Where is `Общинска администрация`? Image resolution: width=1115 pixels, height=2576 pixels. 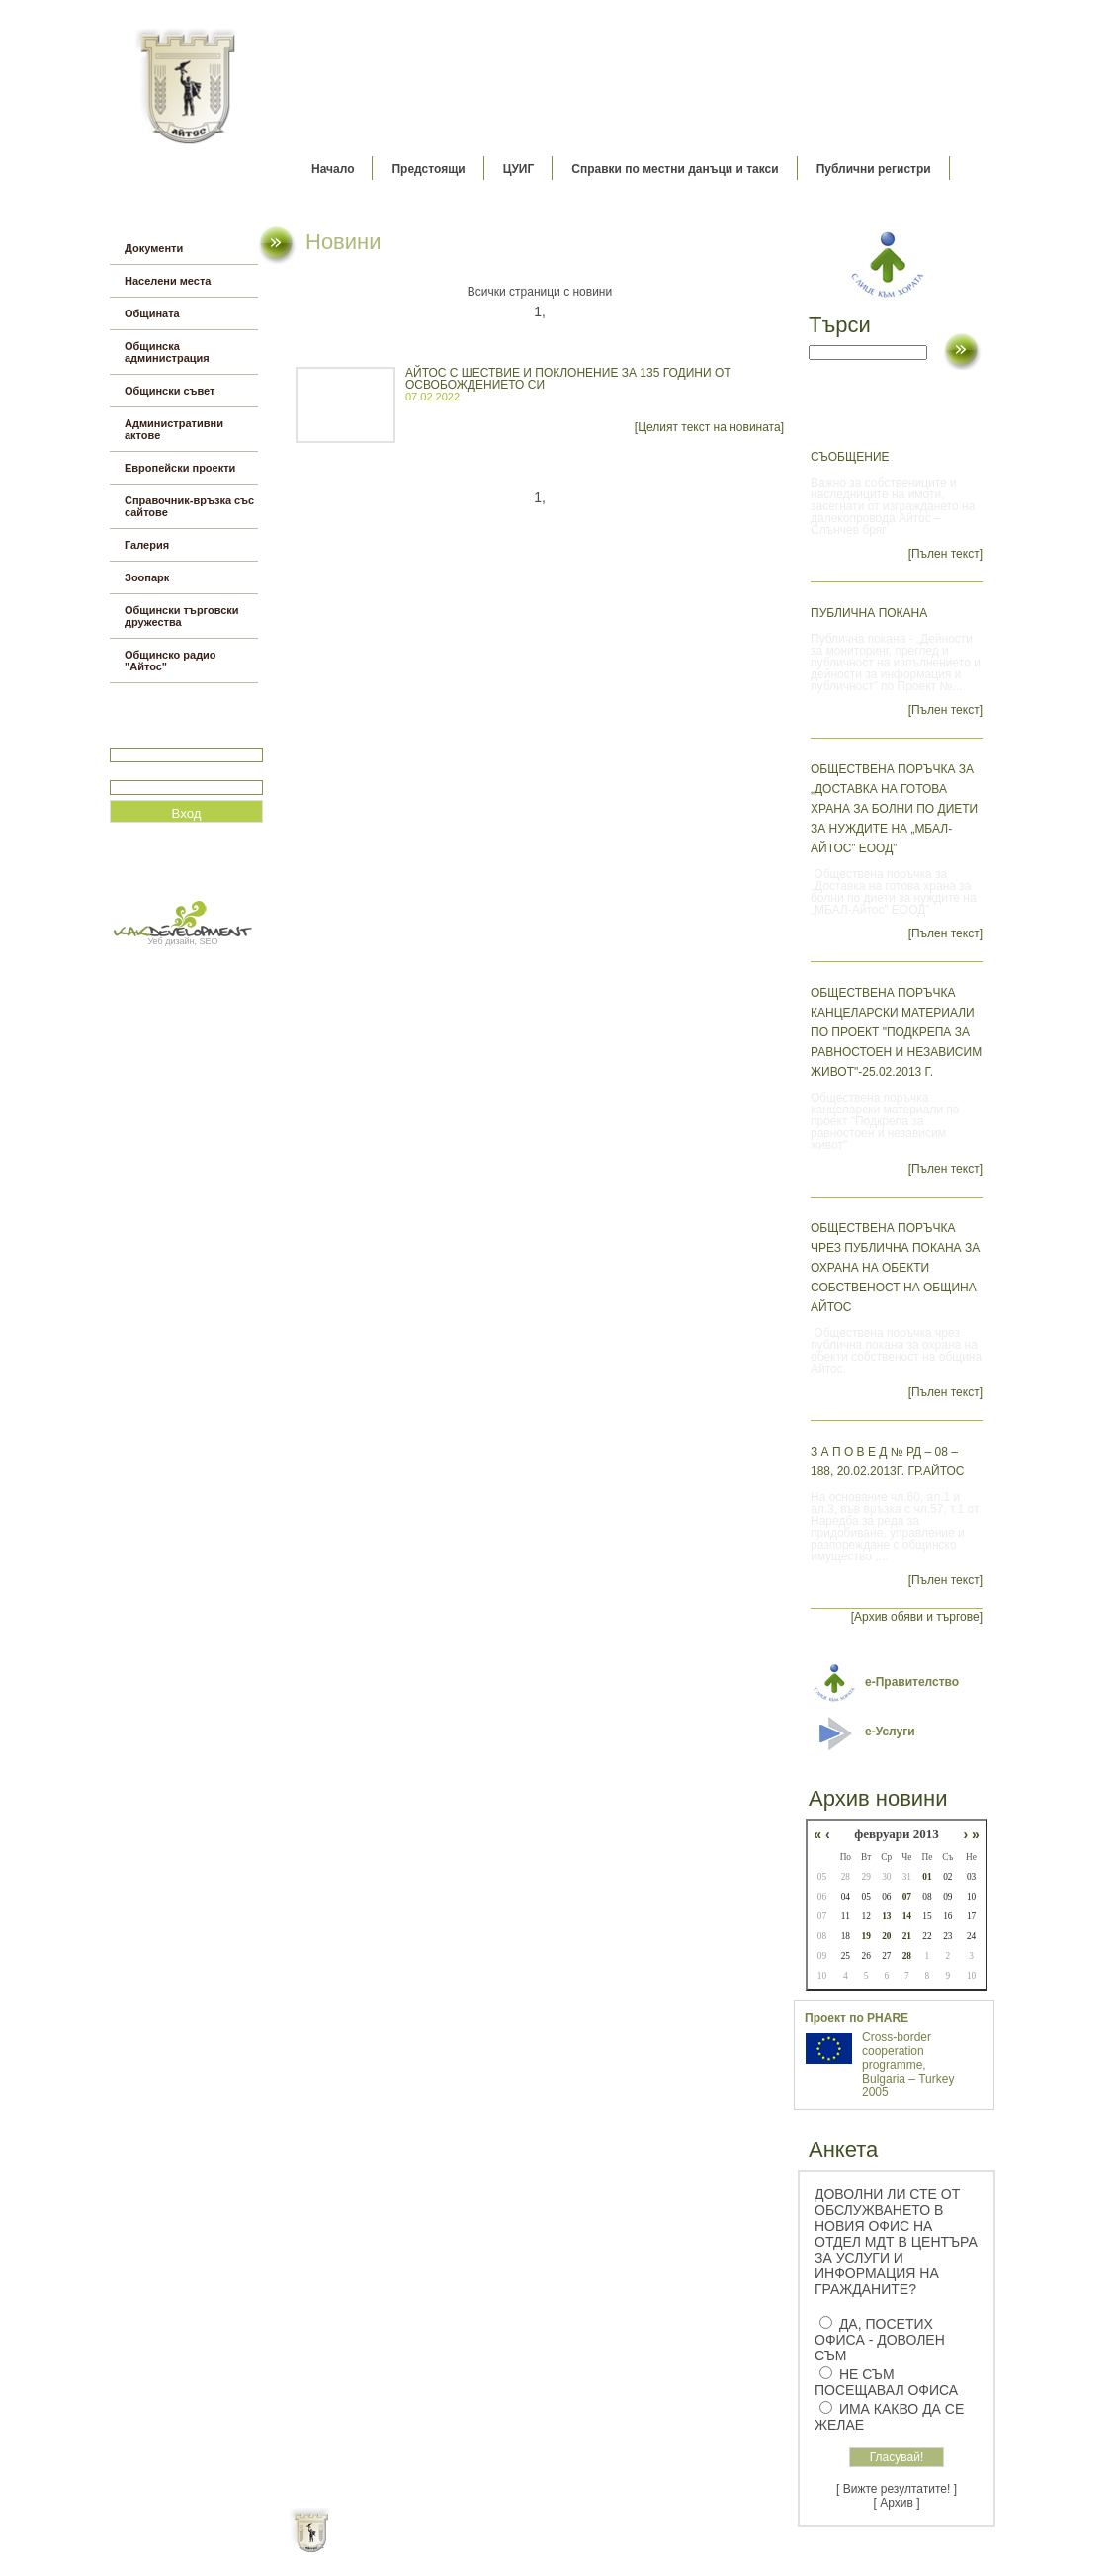 Общинска администрация is located at coordinates (167, 352).